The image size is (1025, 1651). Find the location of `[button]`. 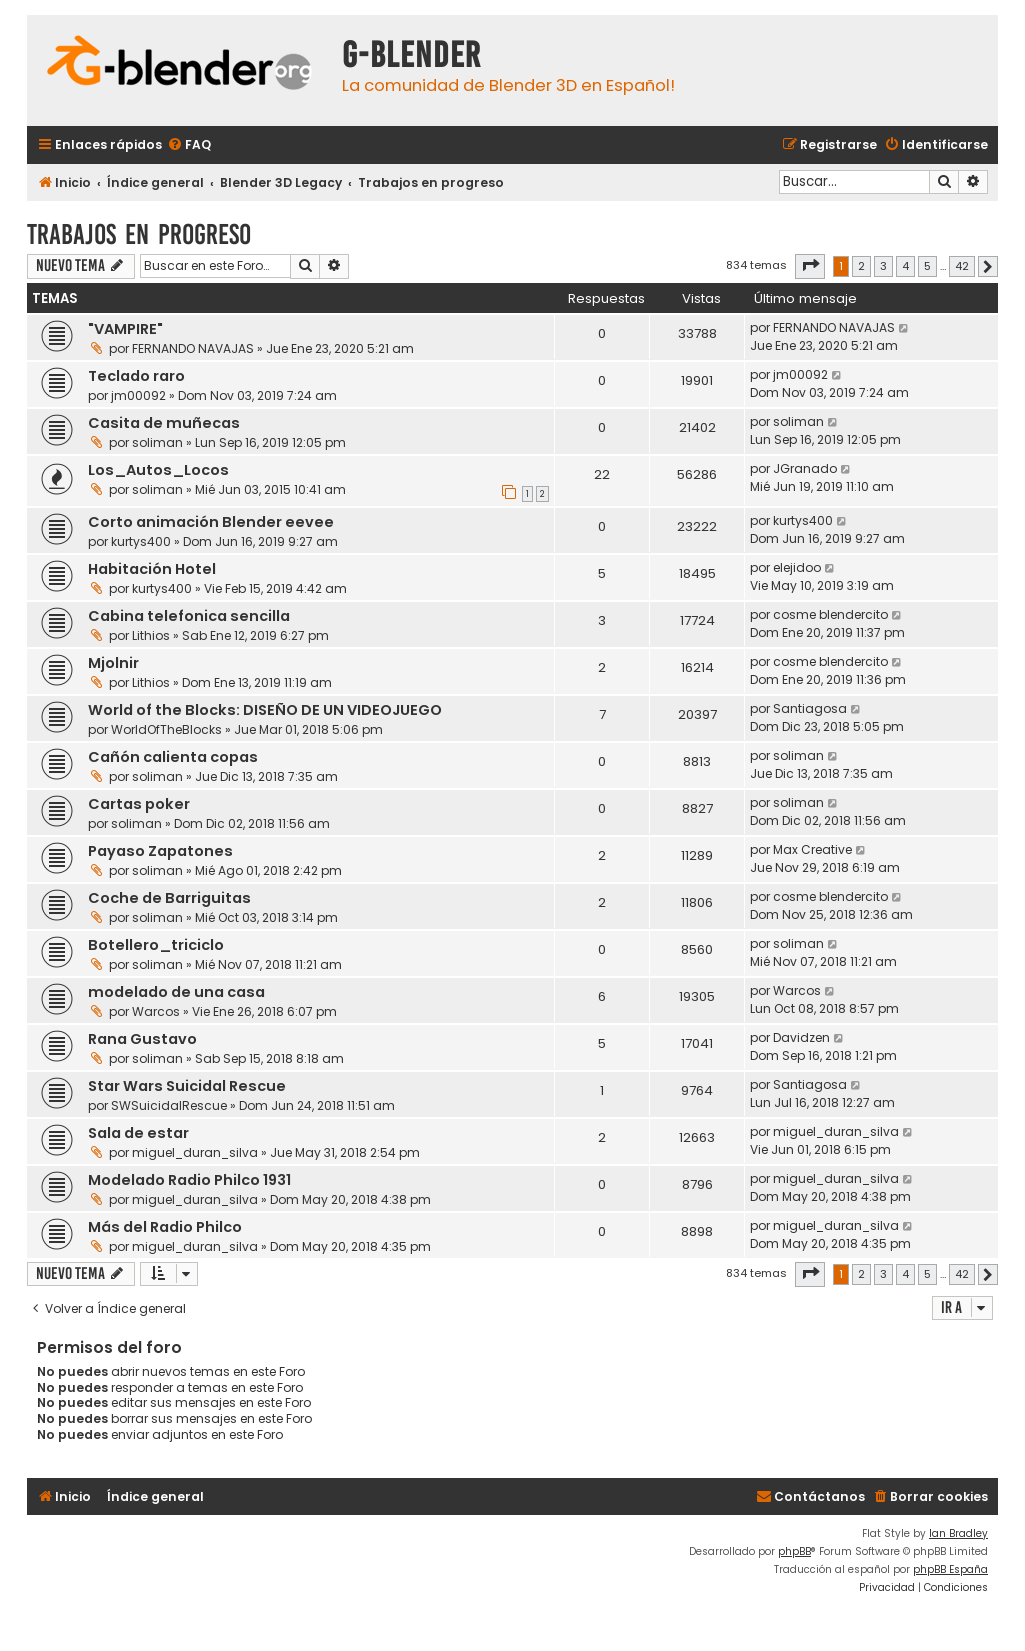

[button] is located at coordinates (810, 266).